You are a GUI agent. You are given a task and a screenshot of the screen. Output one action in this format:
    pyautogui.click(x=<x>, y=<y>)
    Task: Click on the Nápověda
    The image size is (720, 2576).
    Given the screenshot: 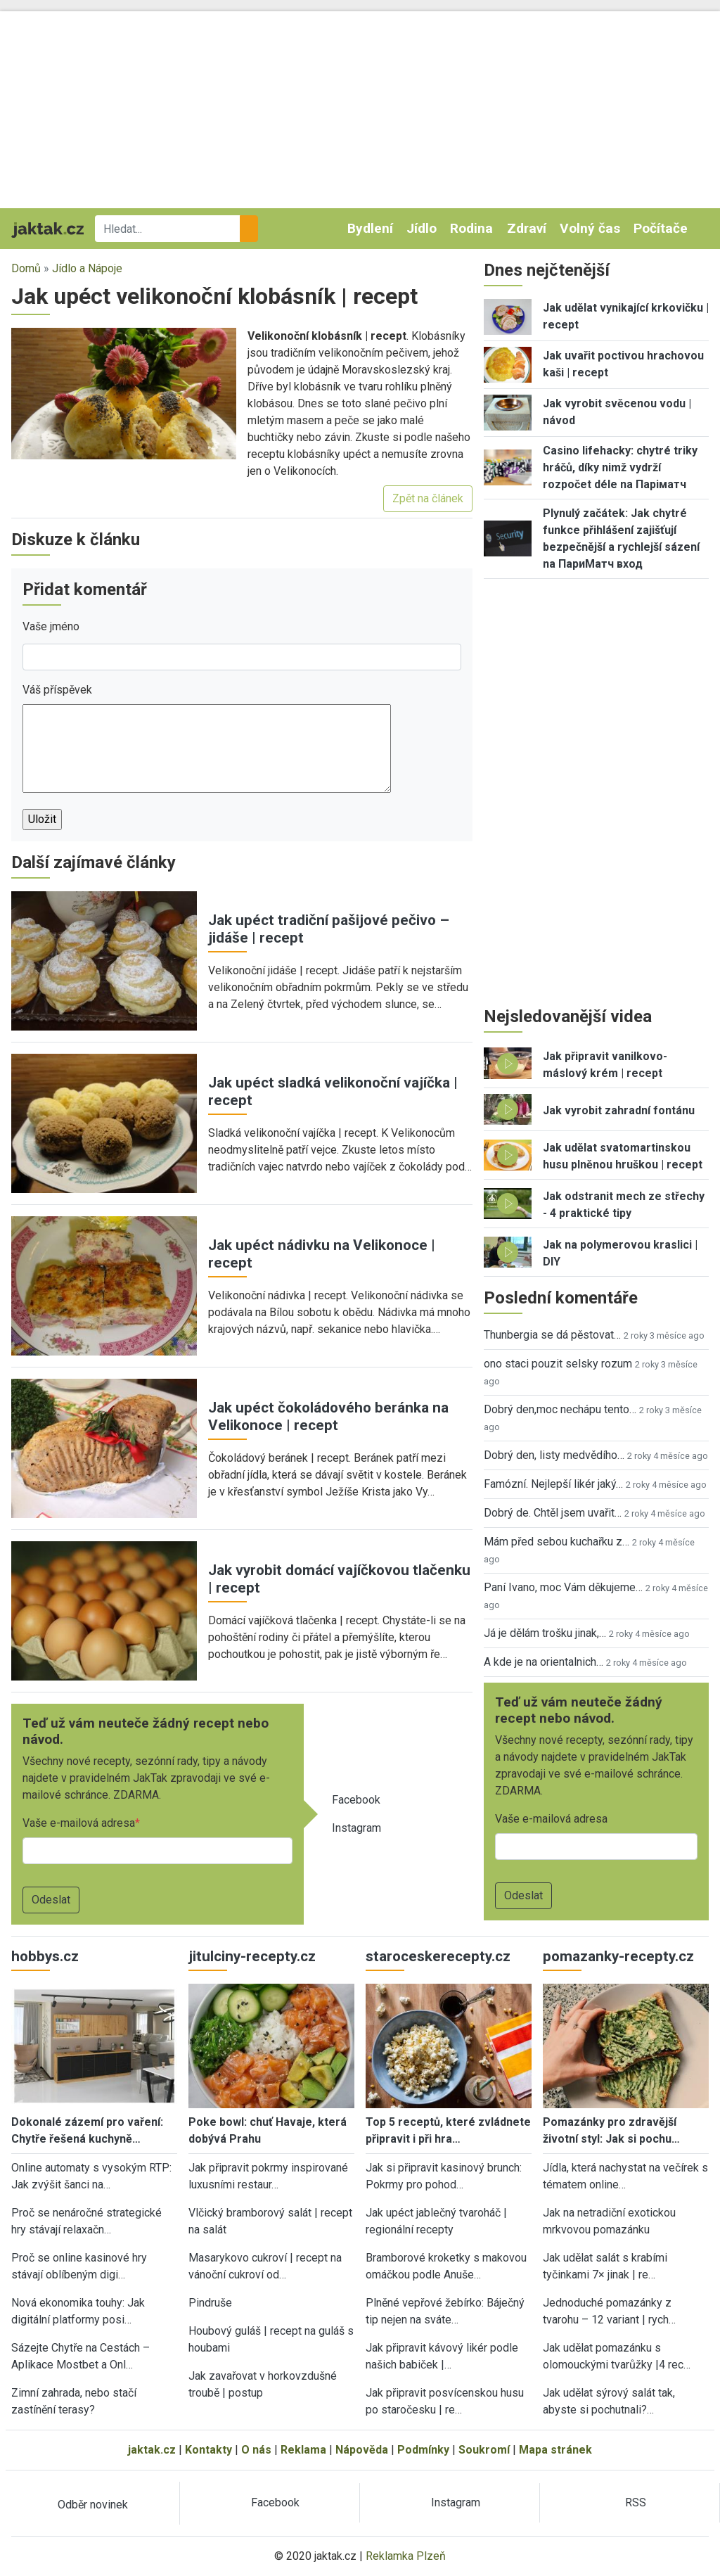 What is the action you would take?
    pyautogui.click(x=361, y=2449)
    